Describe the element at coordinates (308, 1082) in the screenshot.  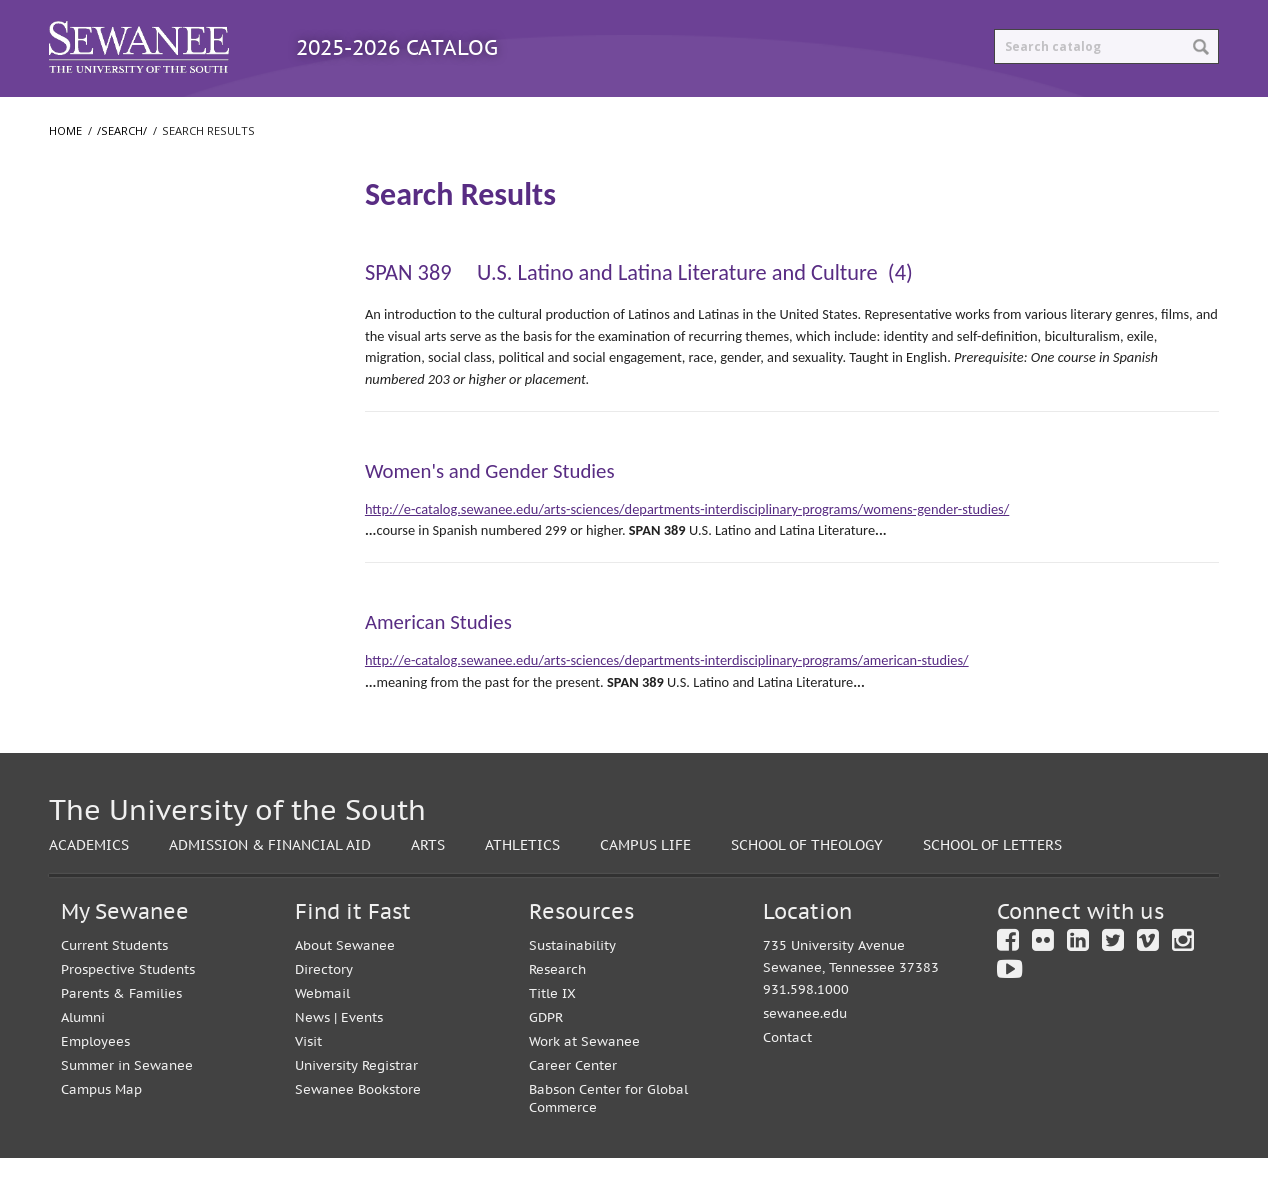
I see `Visit` at that location.